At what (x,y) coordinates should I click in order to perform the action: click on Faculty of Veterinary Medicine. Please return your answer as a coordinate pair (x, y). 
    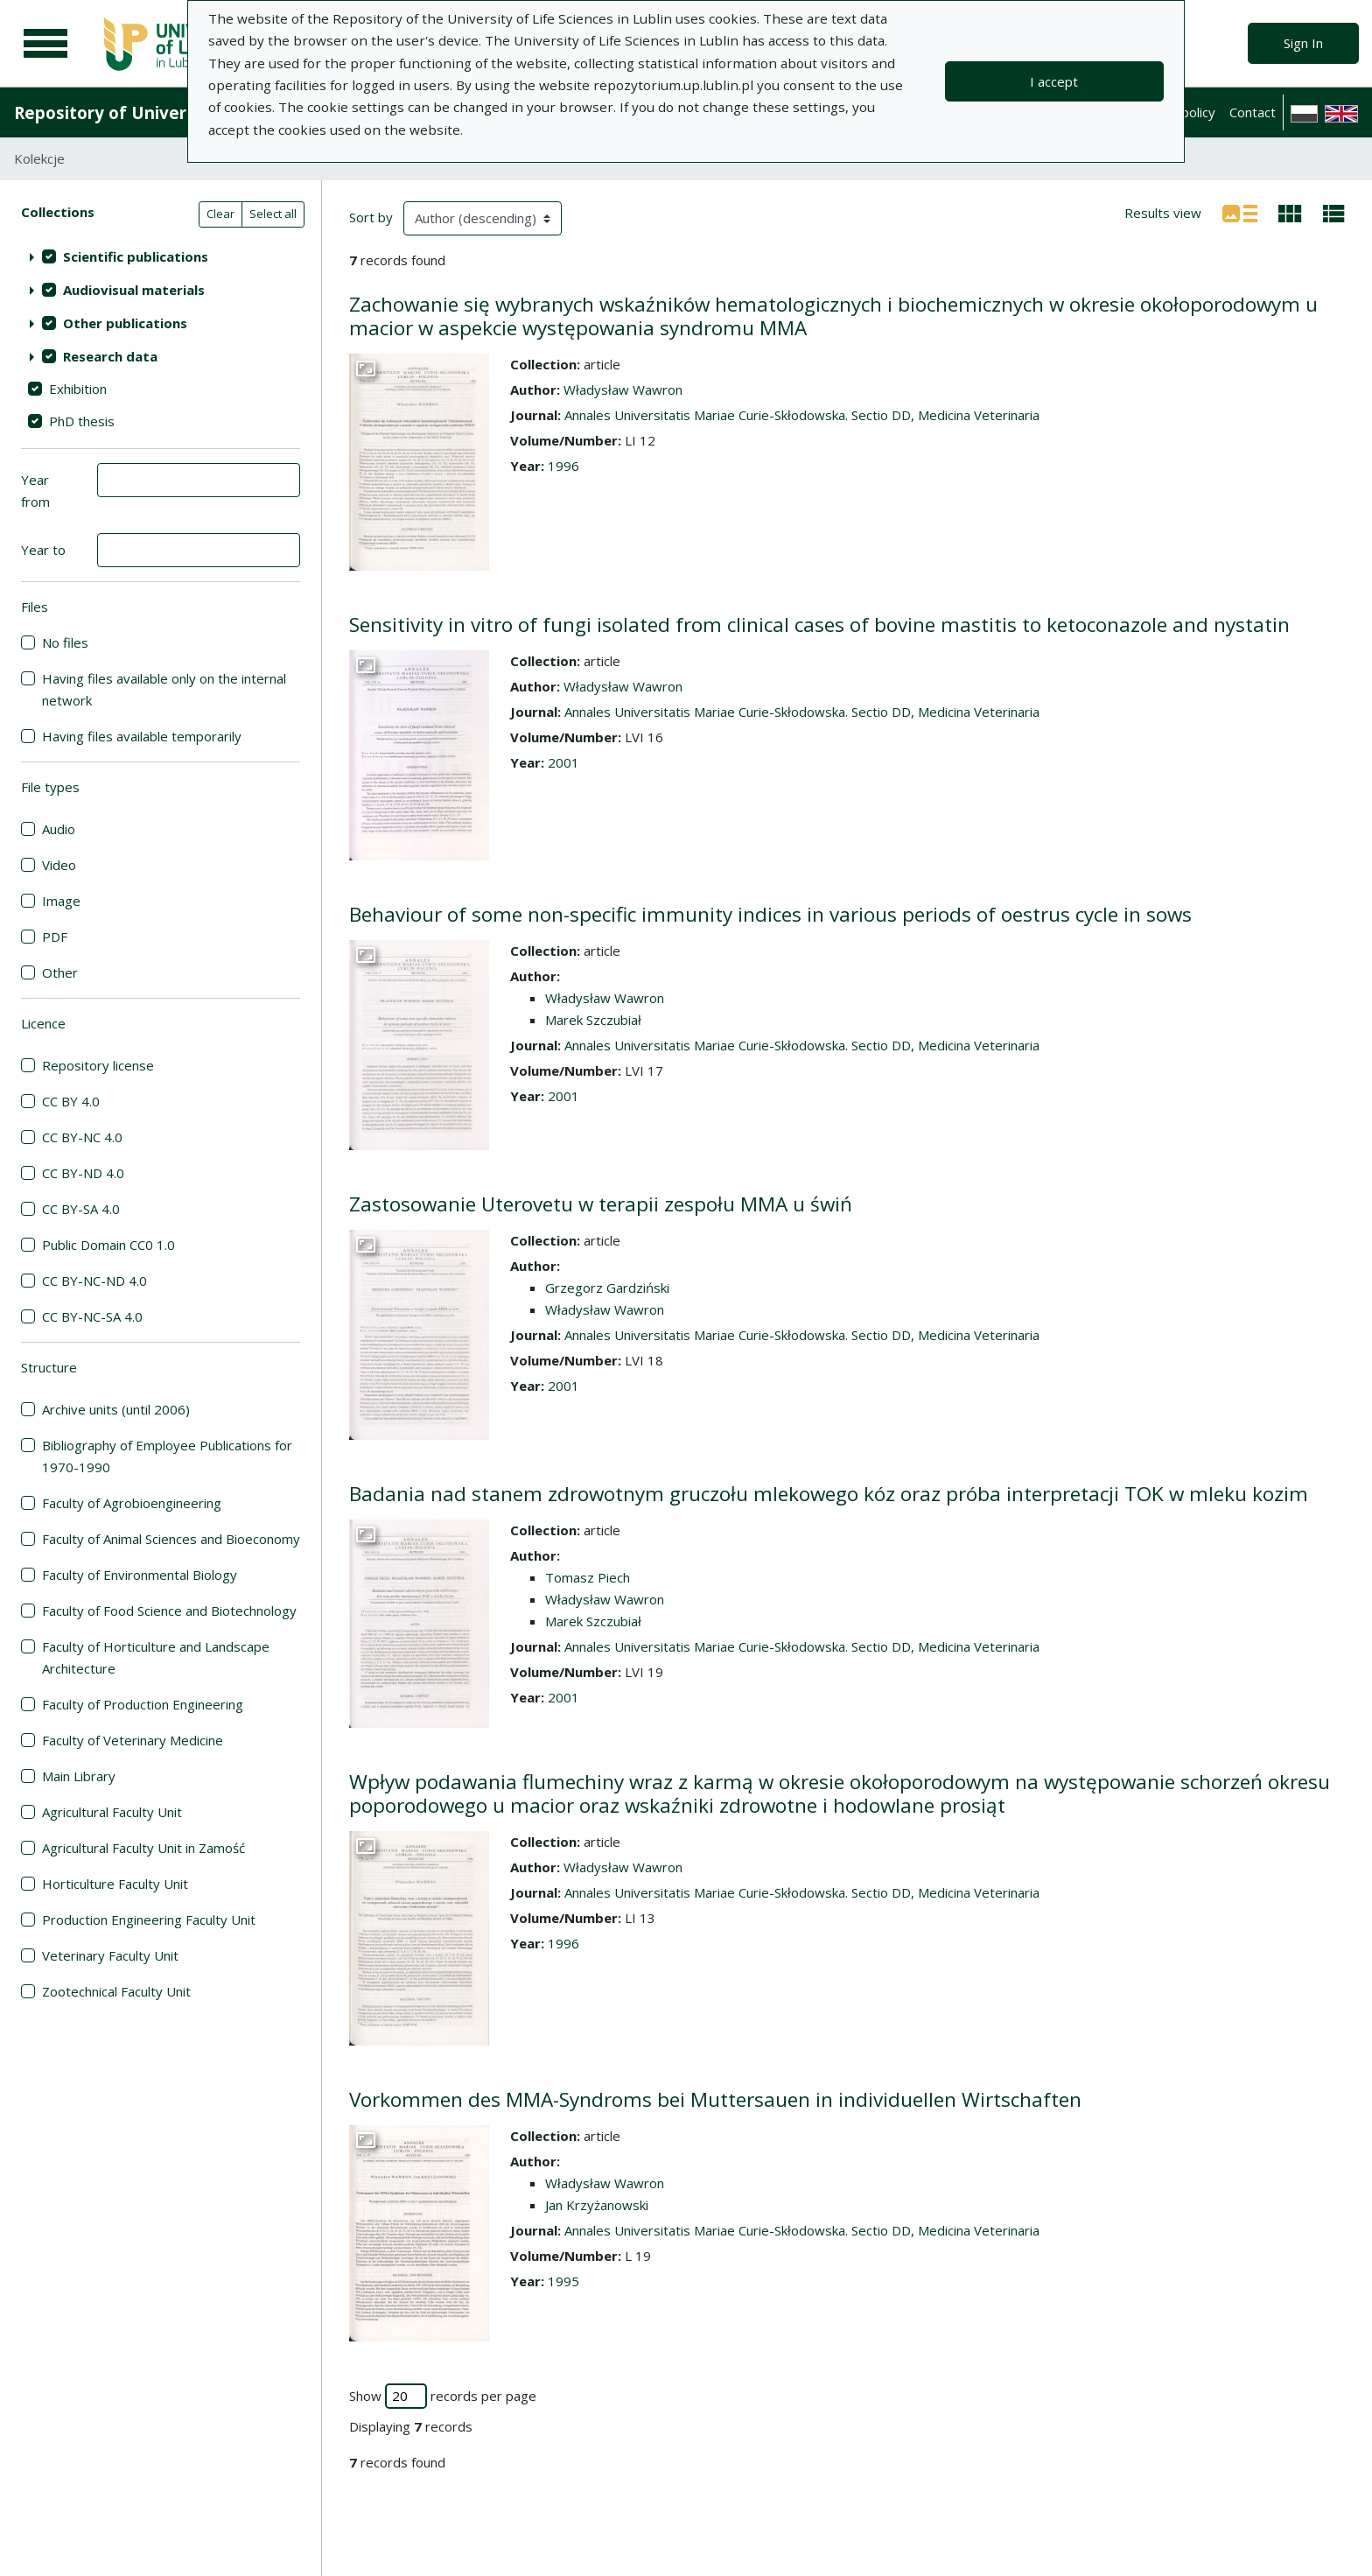
    Looking at the image, I should click on (132, 1740).